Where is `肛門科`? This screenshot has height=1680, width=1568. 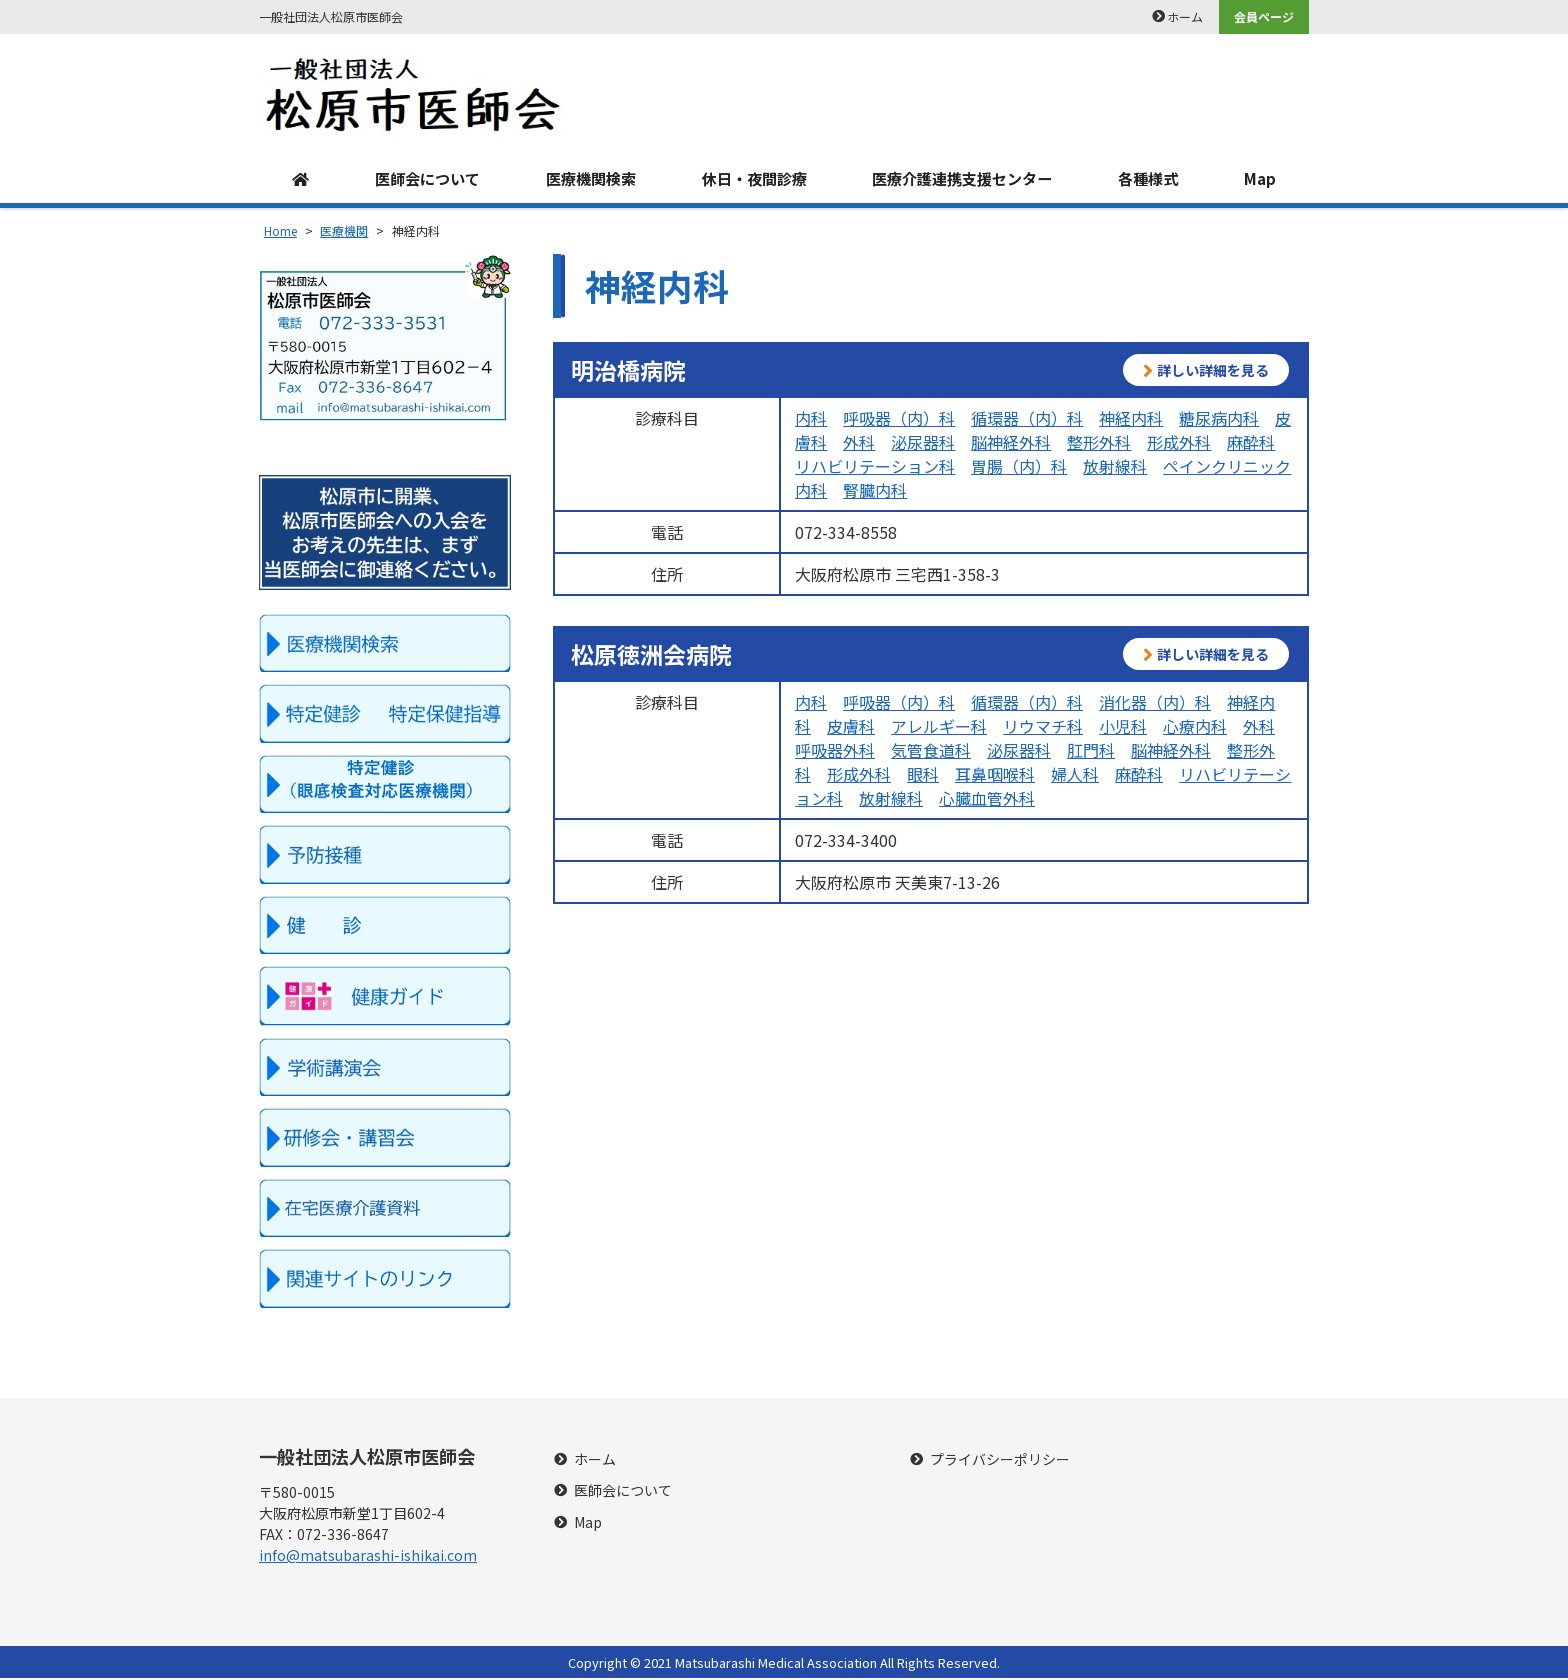
肛門科 is located at coordinates (1091, 751).